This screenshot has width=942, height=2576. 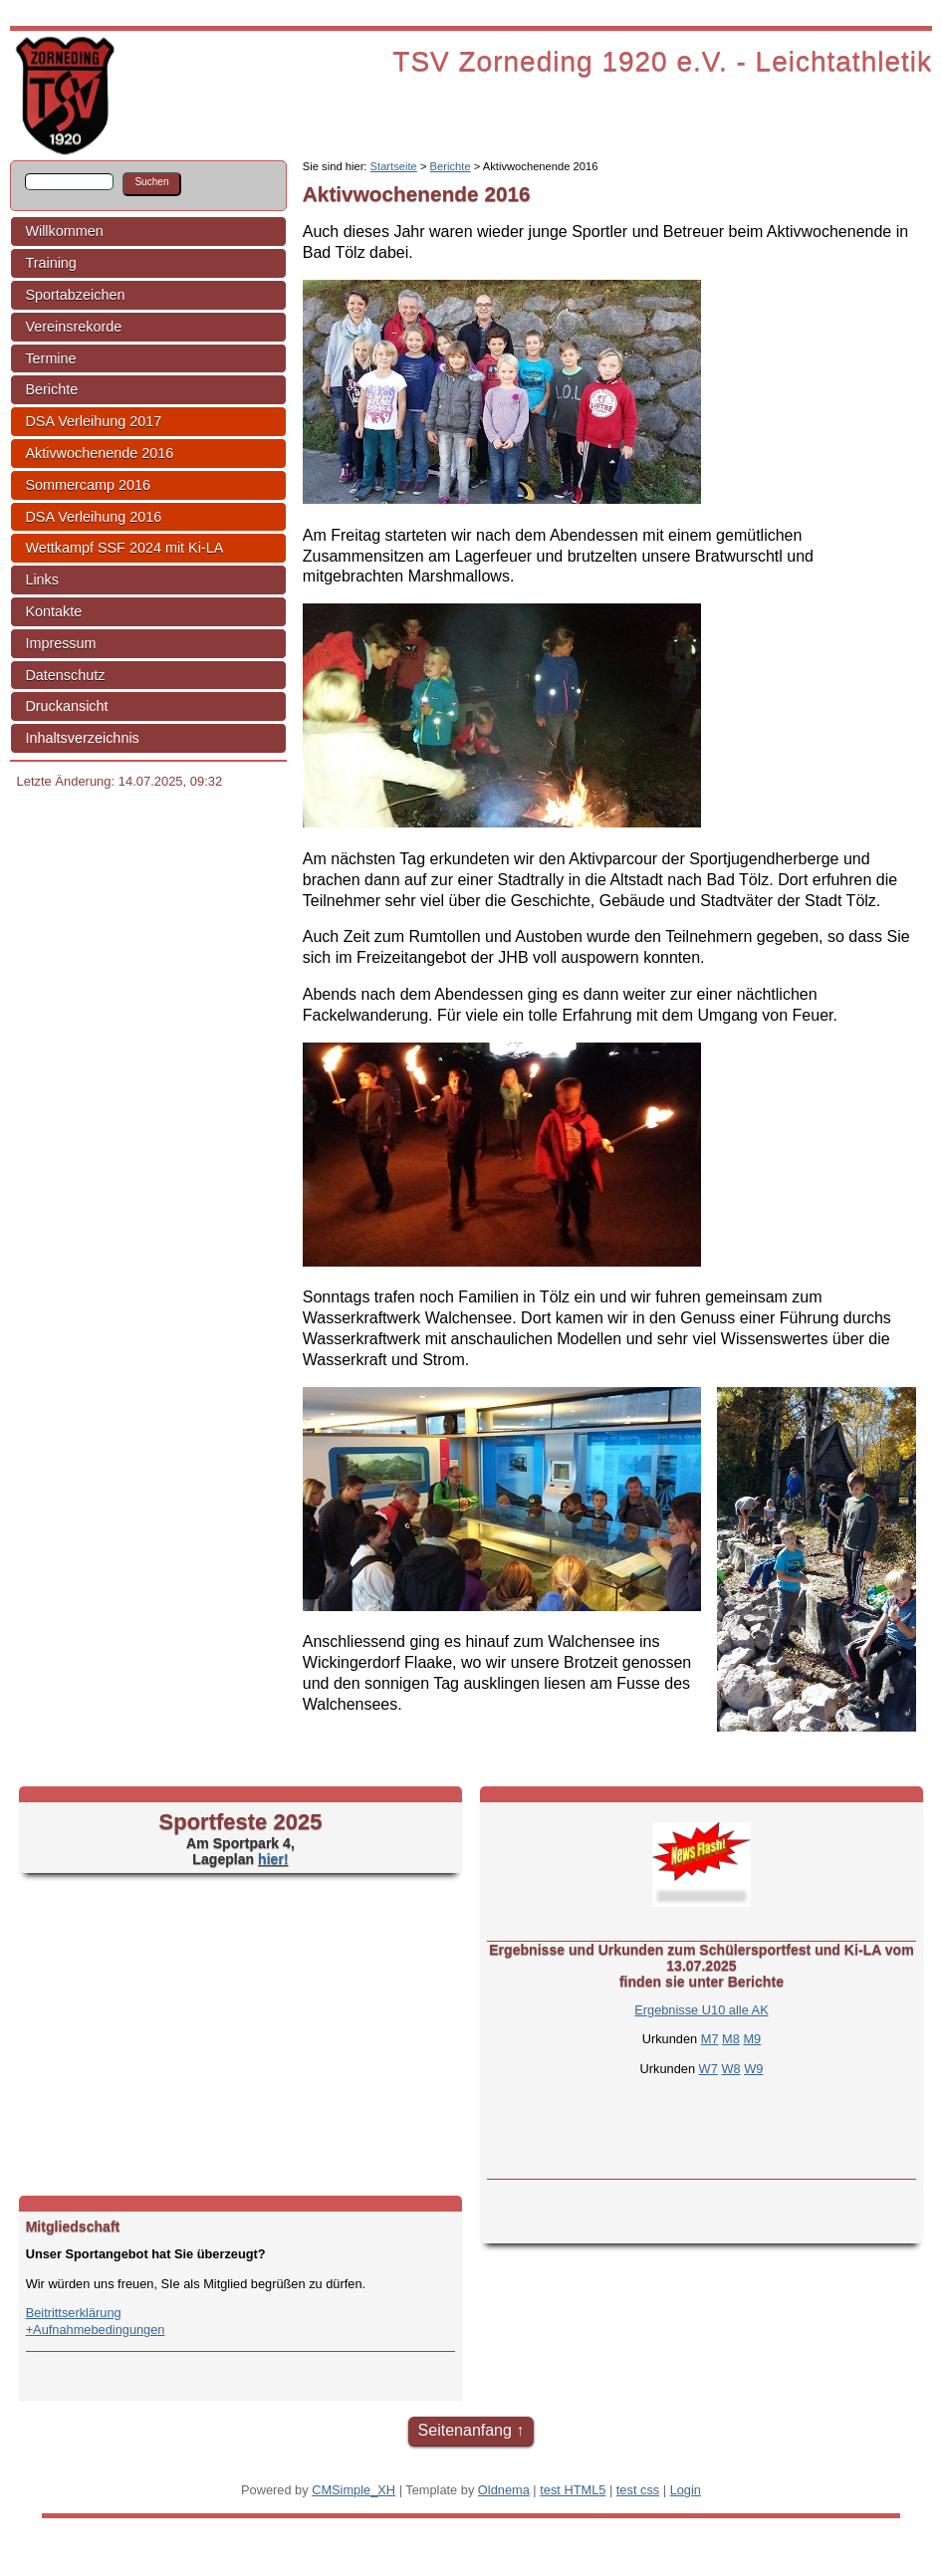 What do you see at coordinates (393, 166) in the screenshot?
I see `Startseite` at bounding box center [393, 166].